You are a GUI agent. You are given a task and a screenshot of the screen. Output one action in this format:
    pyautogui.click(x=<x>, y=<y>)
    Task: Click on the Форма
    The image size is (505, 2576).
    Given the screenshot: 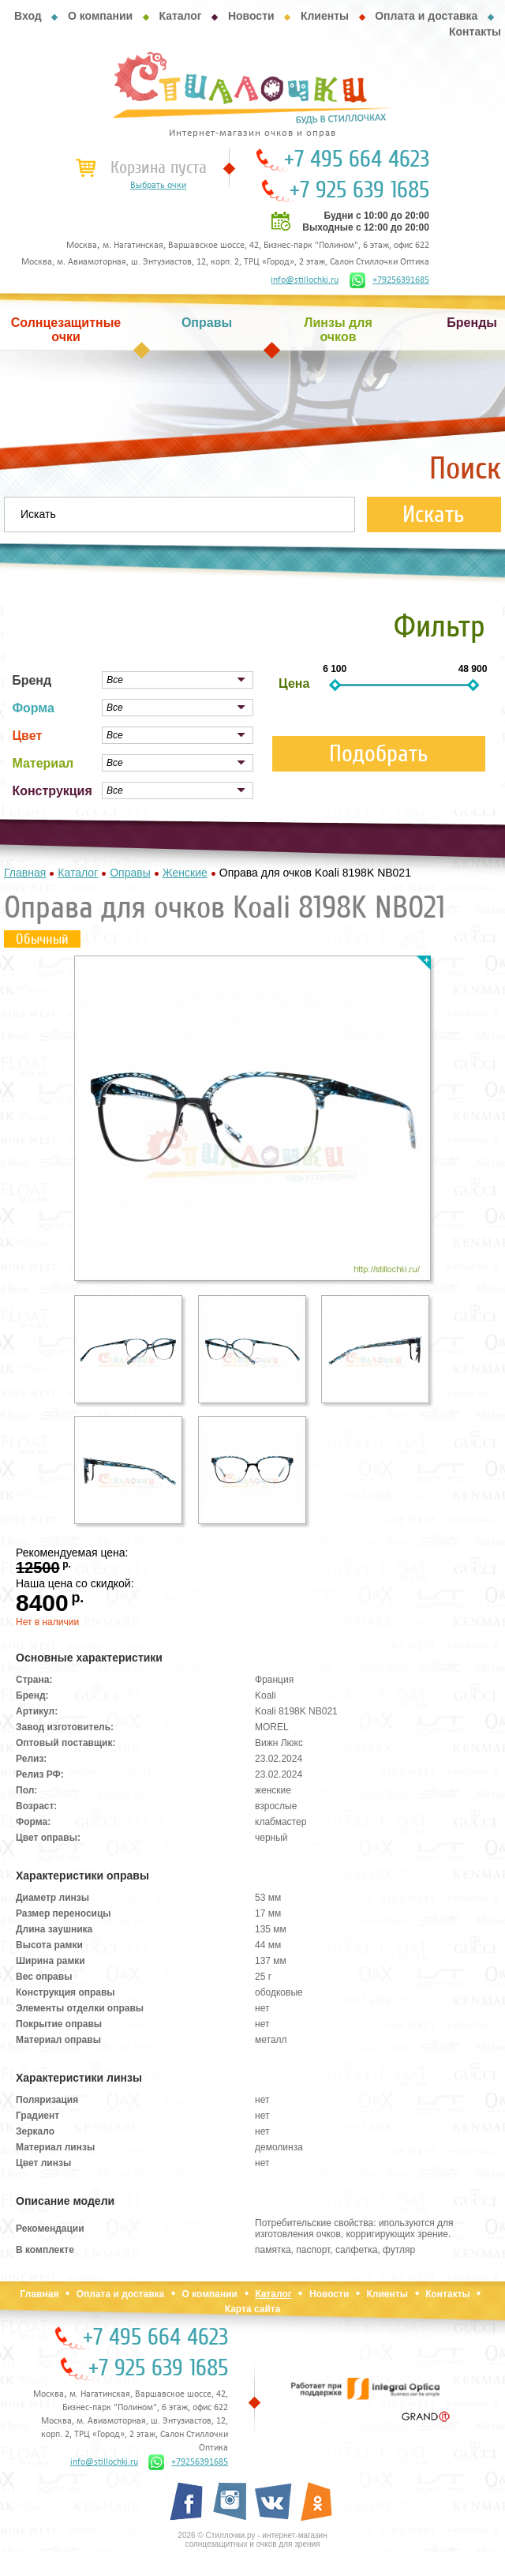 What is the action you would take?
    pyautogui.click(x=33, y=708)
    